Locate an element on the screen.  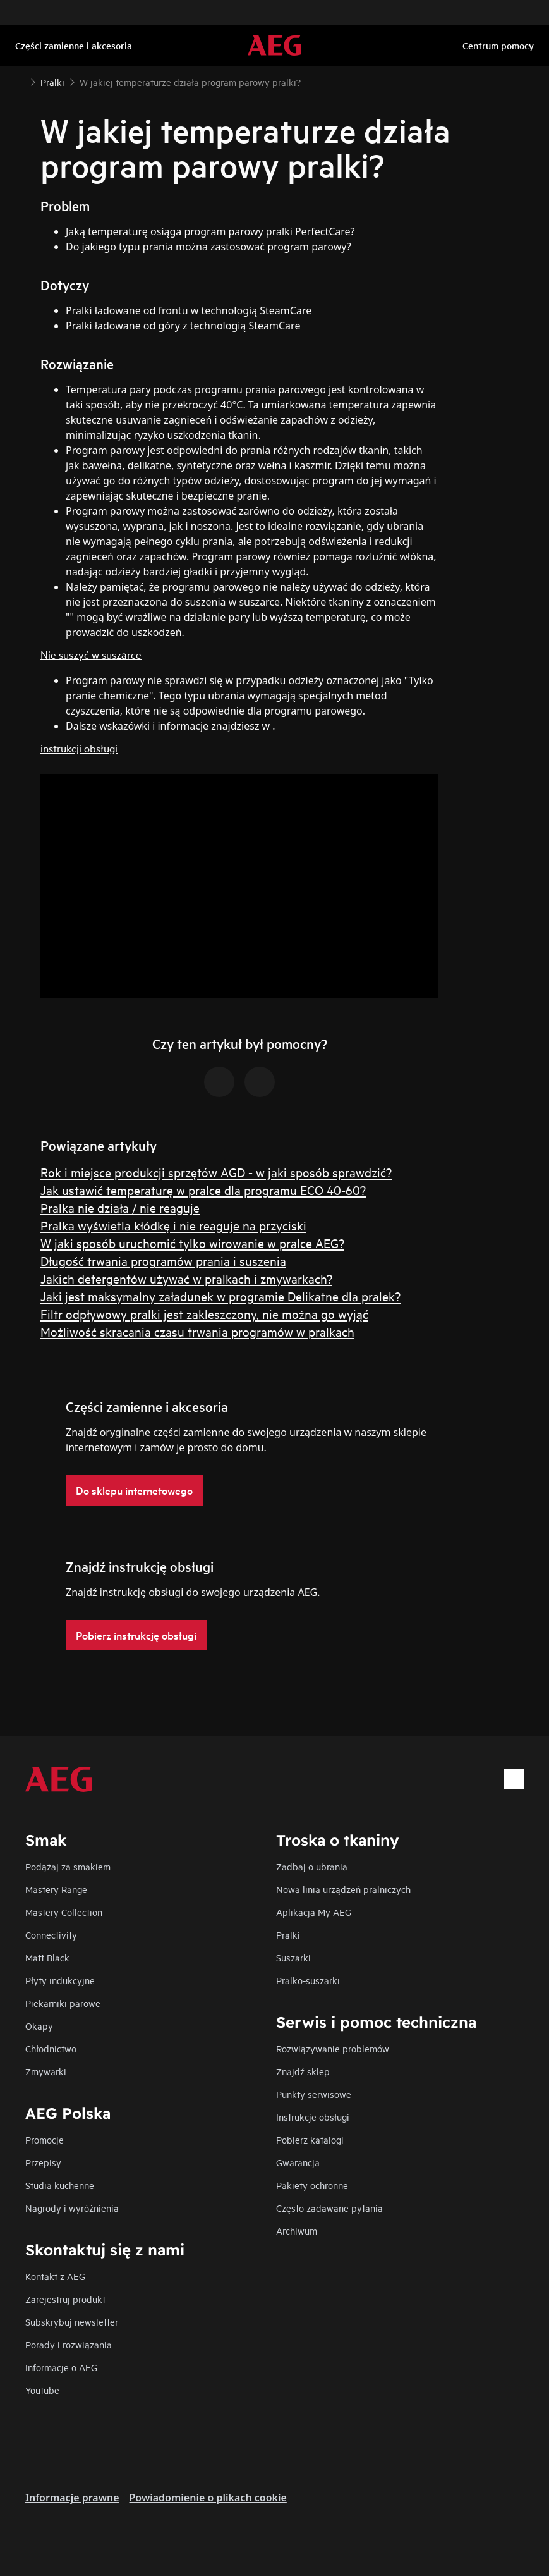
Pralki is located at coordinates (288, 1935).